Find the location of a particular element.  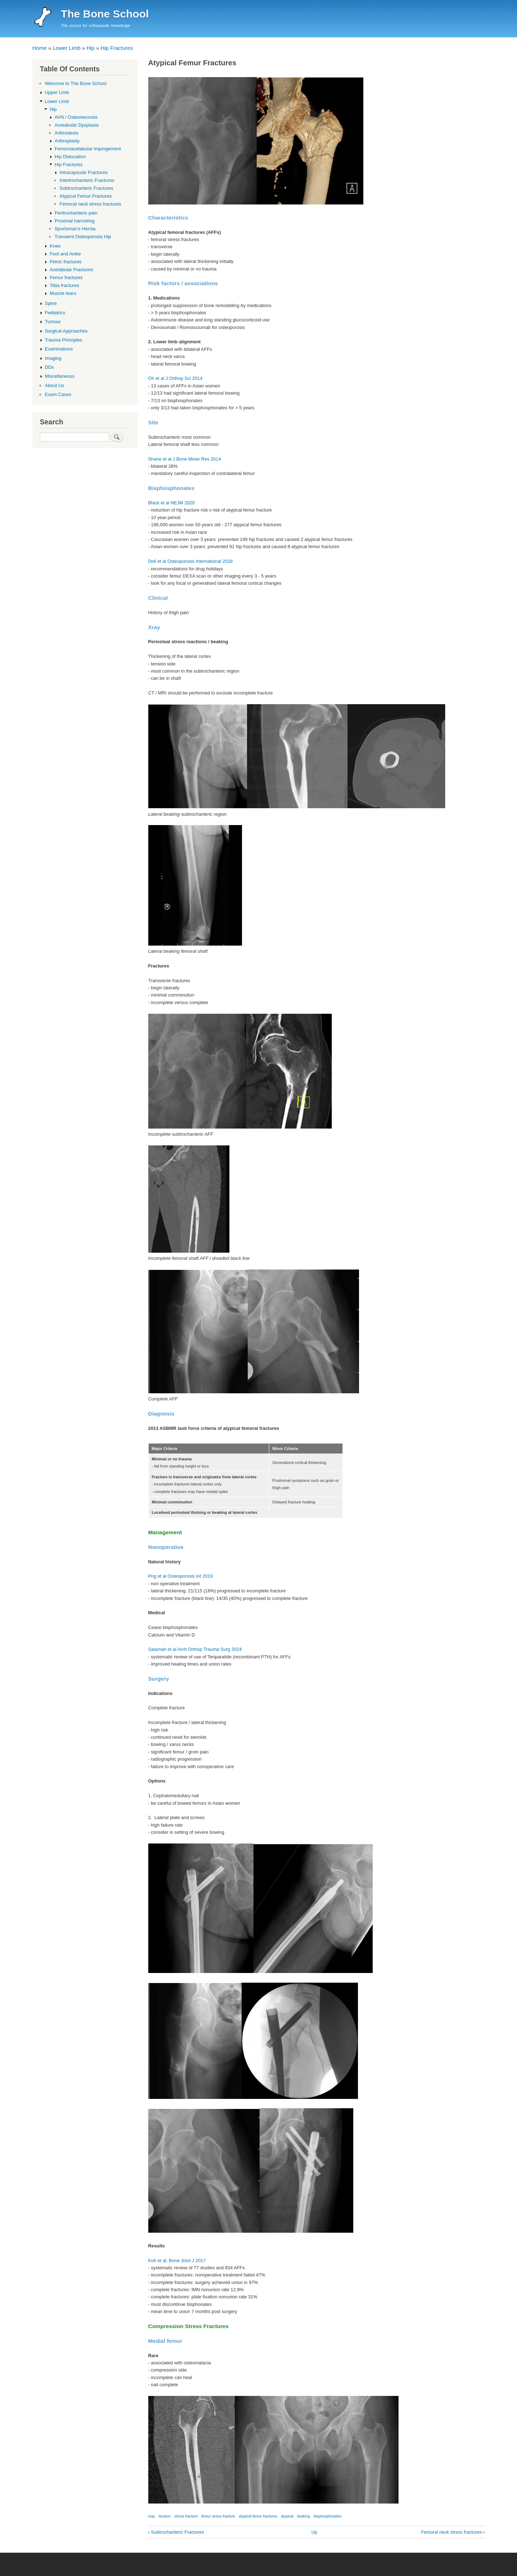

Pediatrics is located at coordinates (55, 312).